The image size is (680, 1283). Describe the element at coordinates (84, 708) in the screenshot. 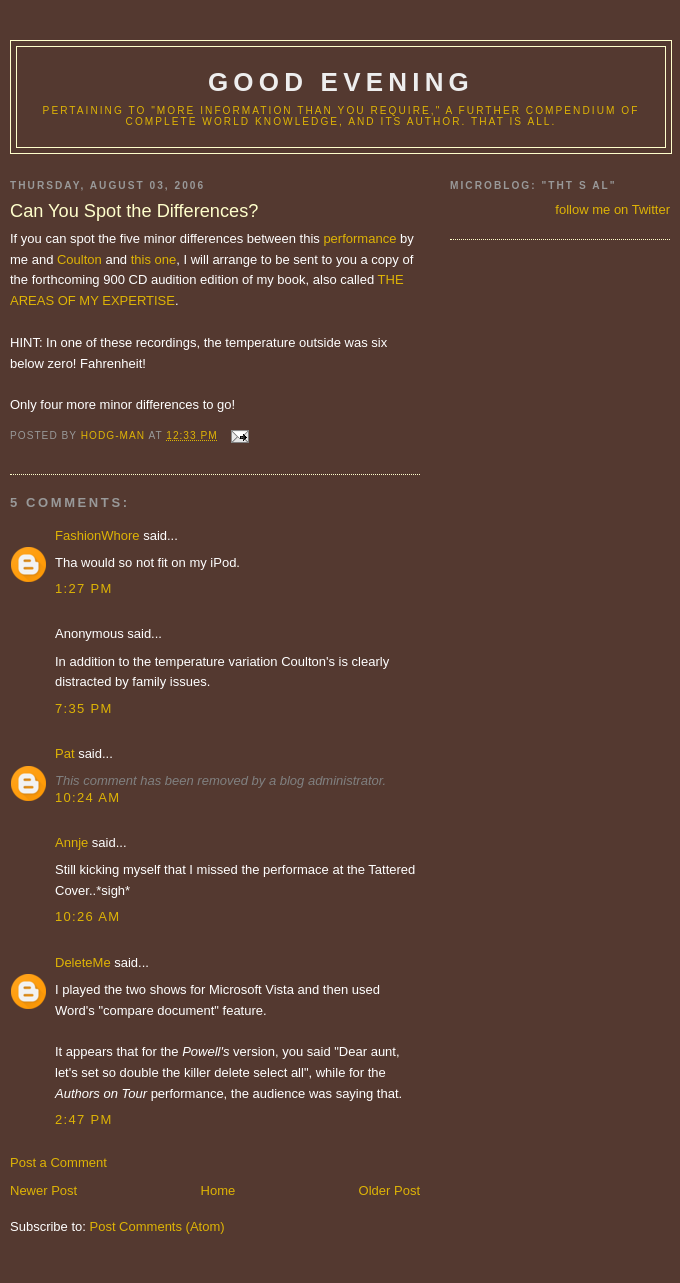

I see `7:35 PM` at that location.